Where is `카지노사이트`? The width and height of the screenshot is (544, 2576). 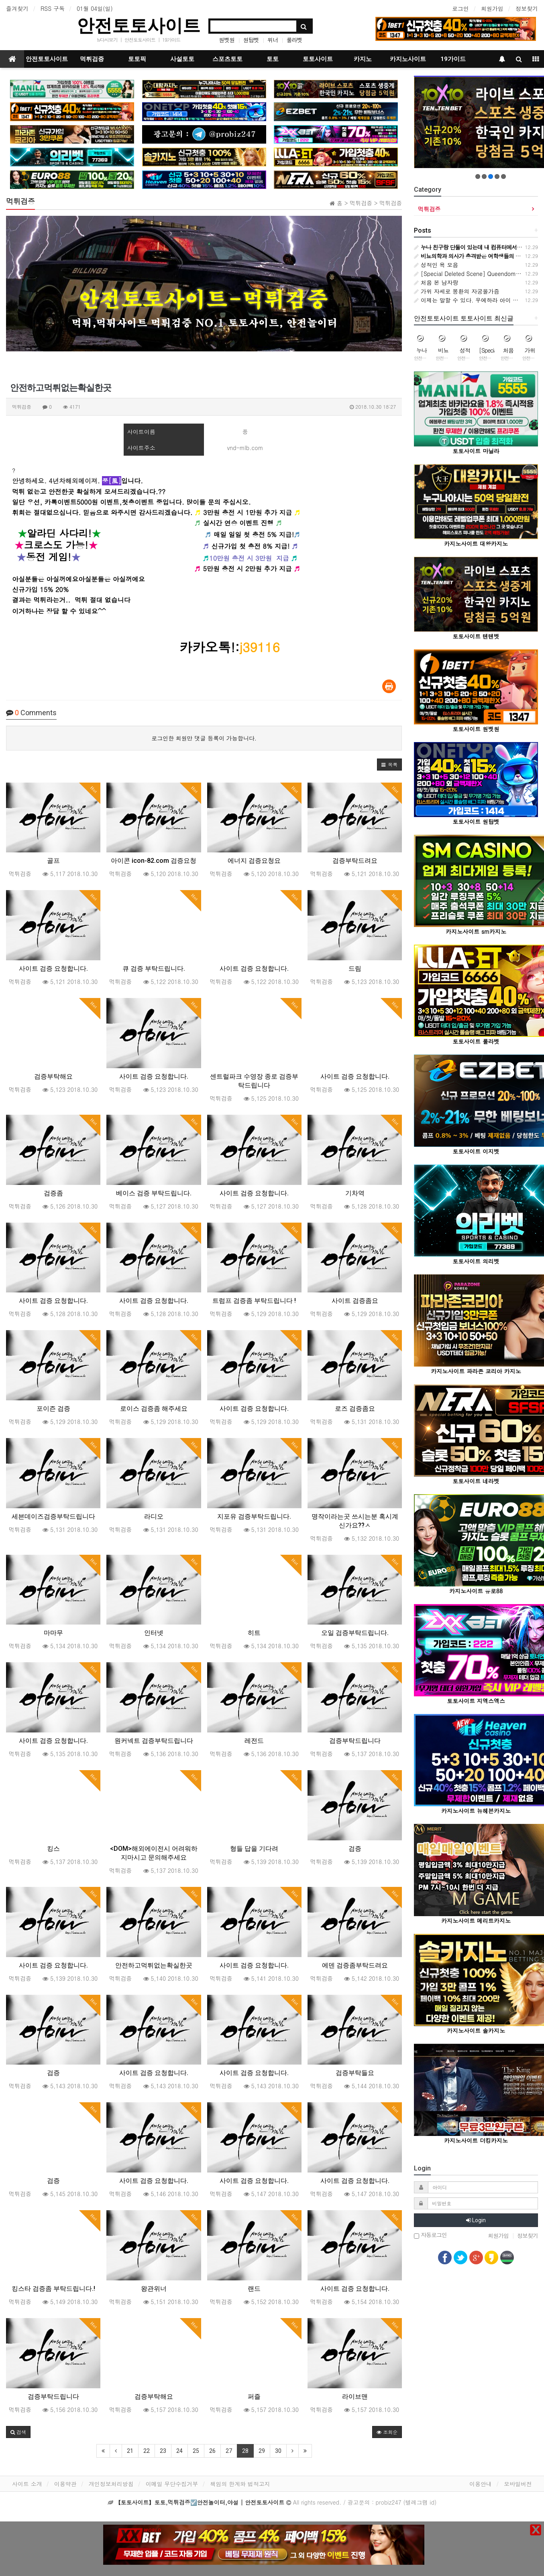 카지노사이트 is located at coordinates (408, 59).